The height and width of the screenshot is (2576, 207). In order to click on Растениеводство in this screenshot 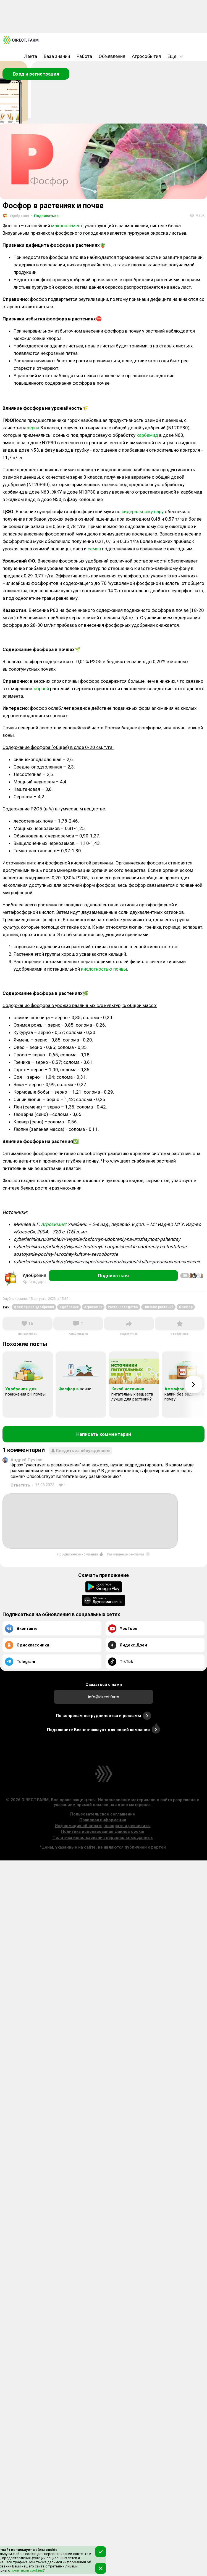, I will do `click(123, 1307)`.